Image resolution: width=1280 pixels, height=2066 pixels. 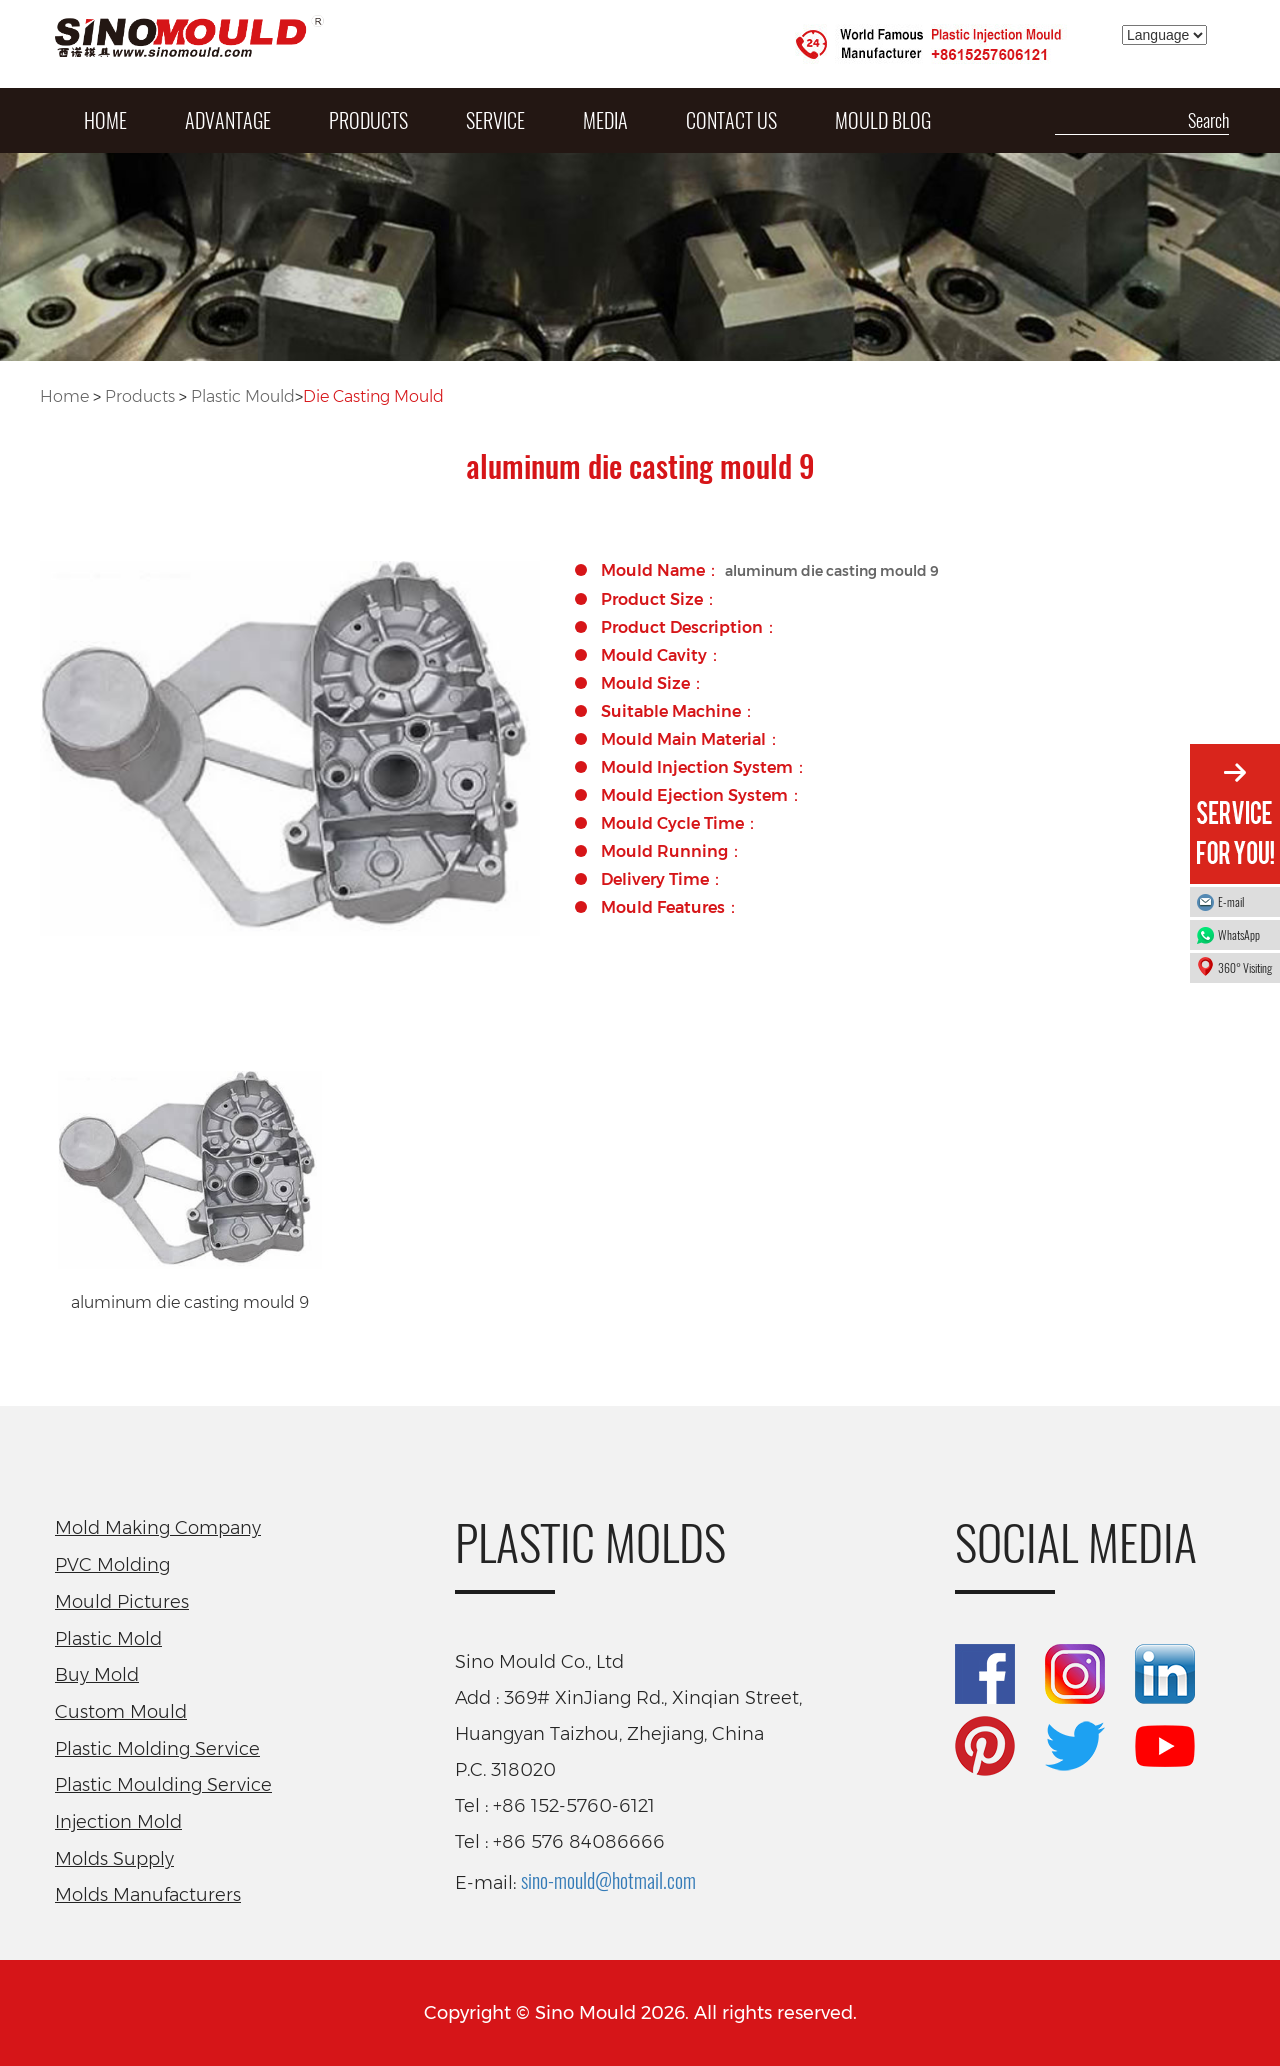 I want to click on SERVICE, so click(x=495, y=120).